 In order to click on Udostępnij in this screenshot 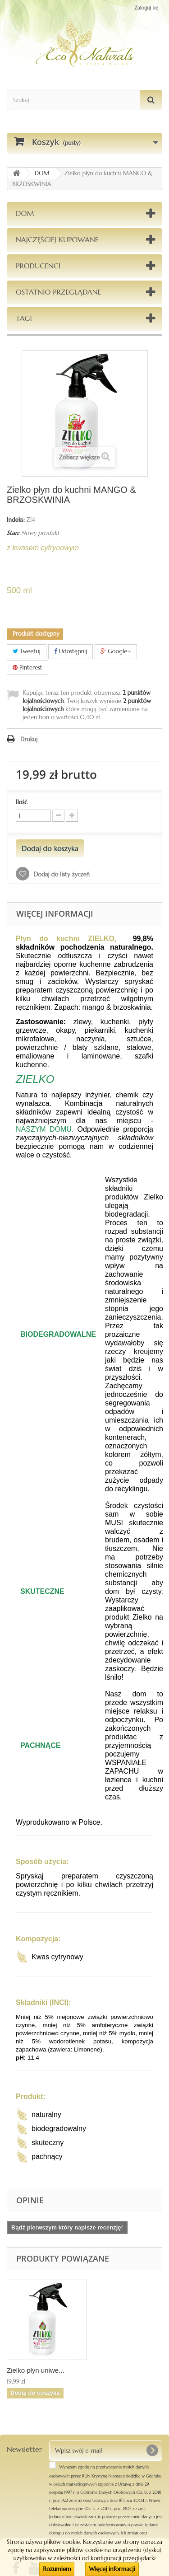, I will do `click(70, 651)`.